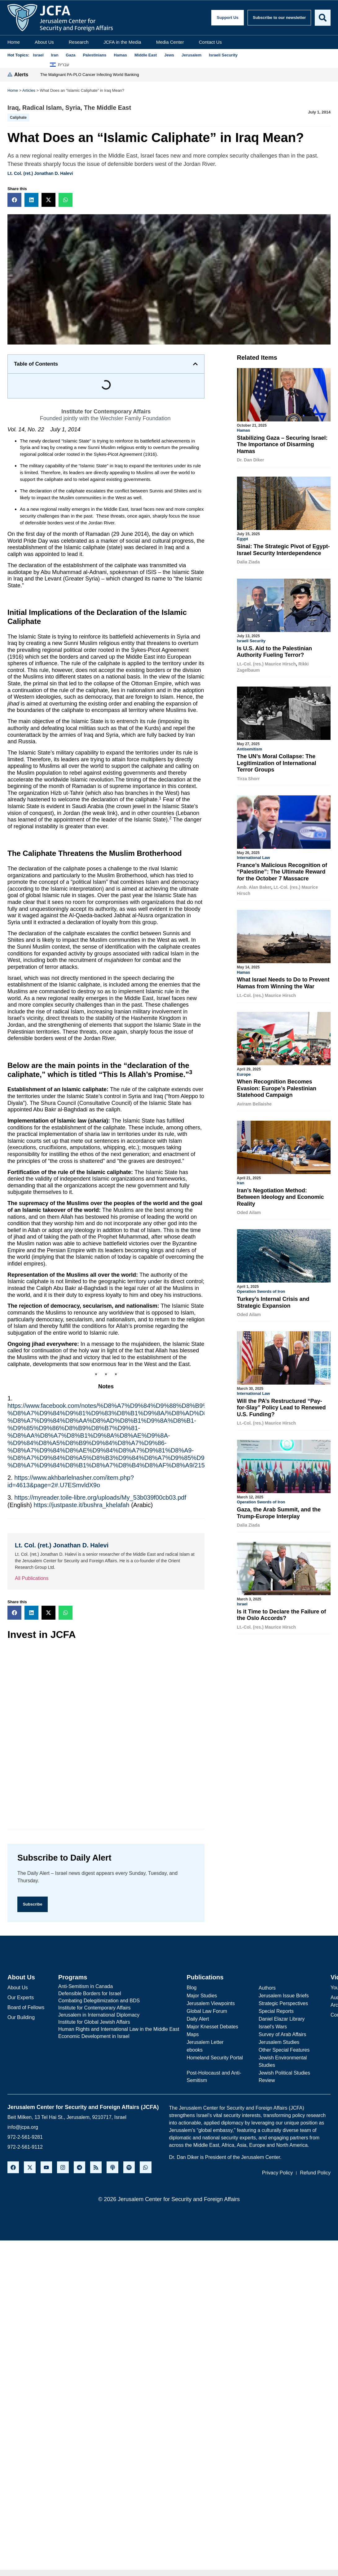 This screenshot has width=338, height=2576. I want to click on Contact Us, so click(210, 42).